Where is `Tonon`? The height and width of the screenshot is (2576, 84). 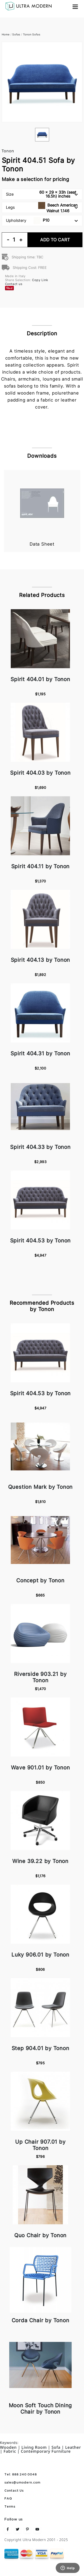 Tonon is located at coordinates (8, 150).